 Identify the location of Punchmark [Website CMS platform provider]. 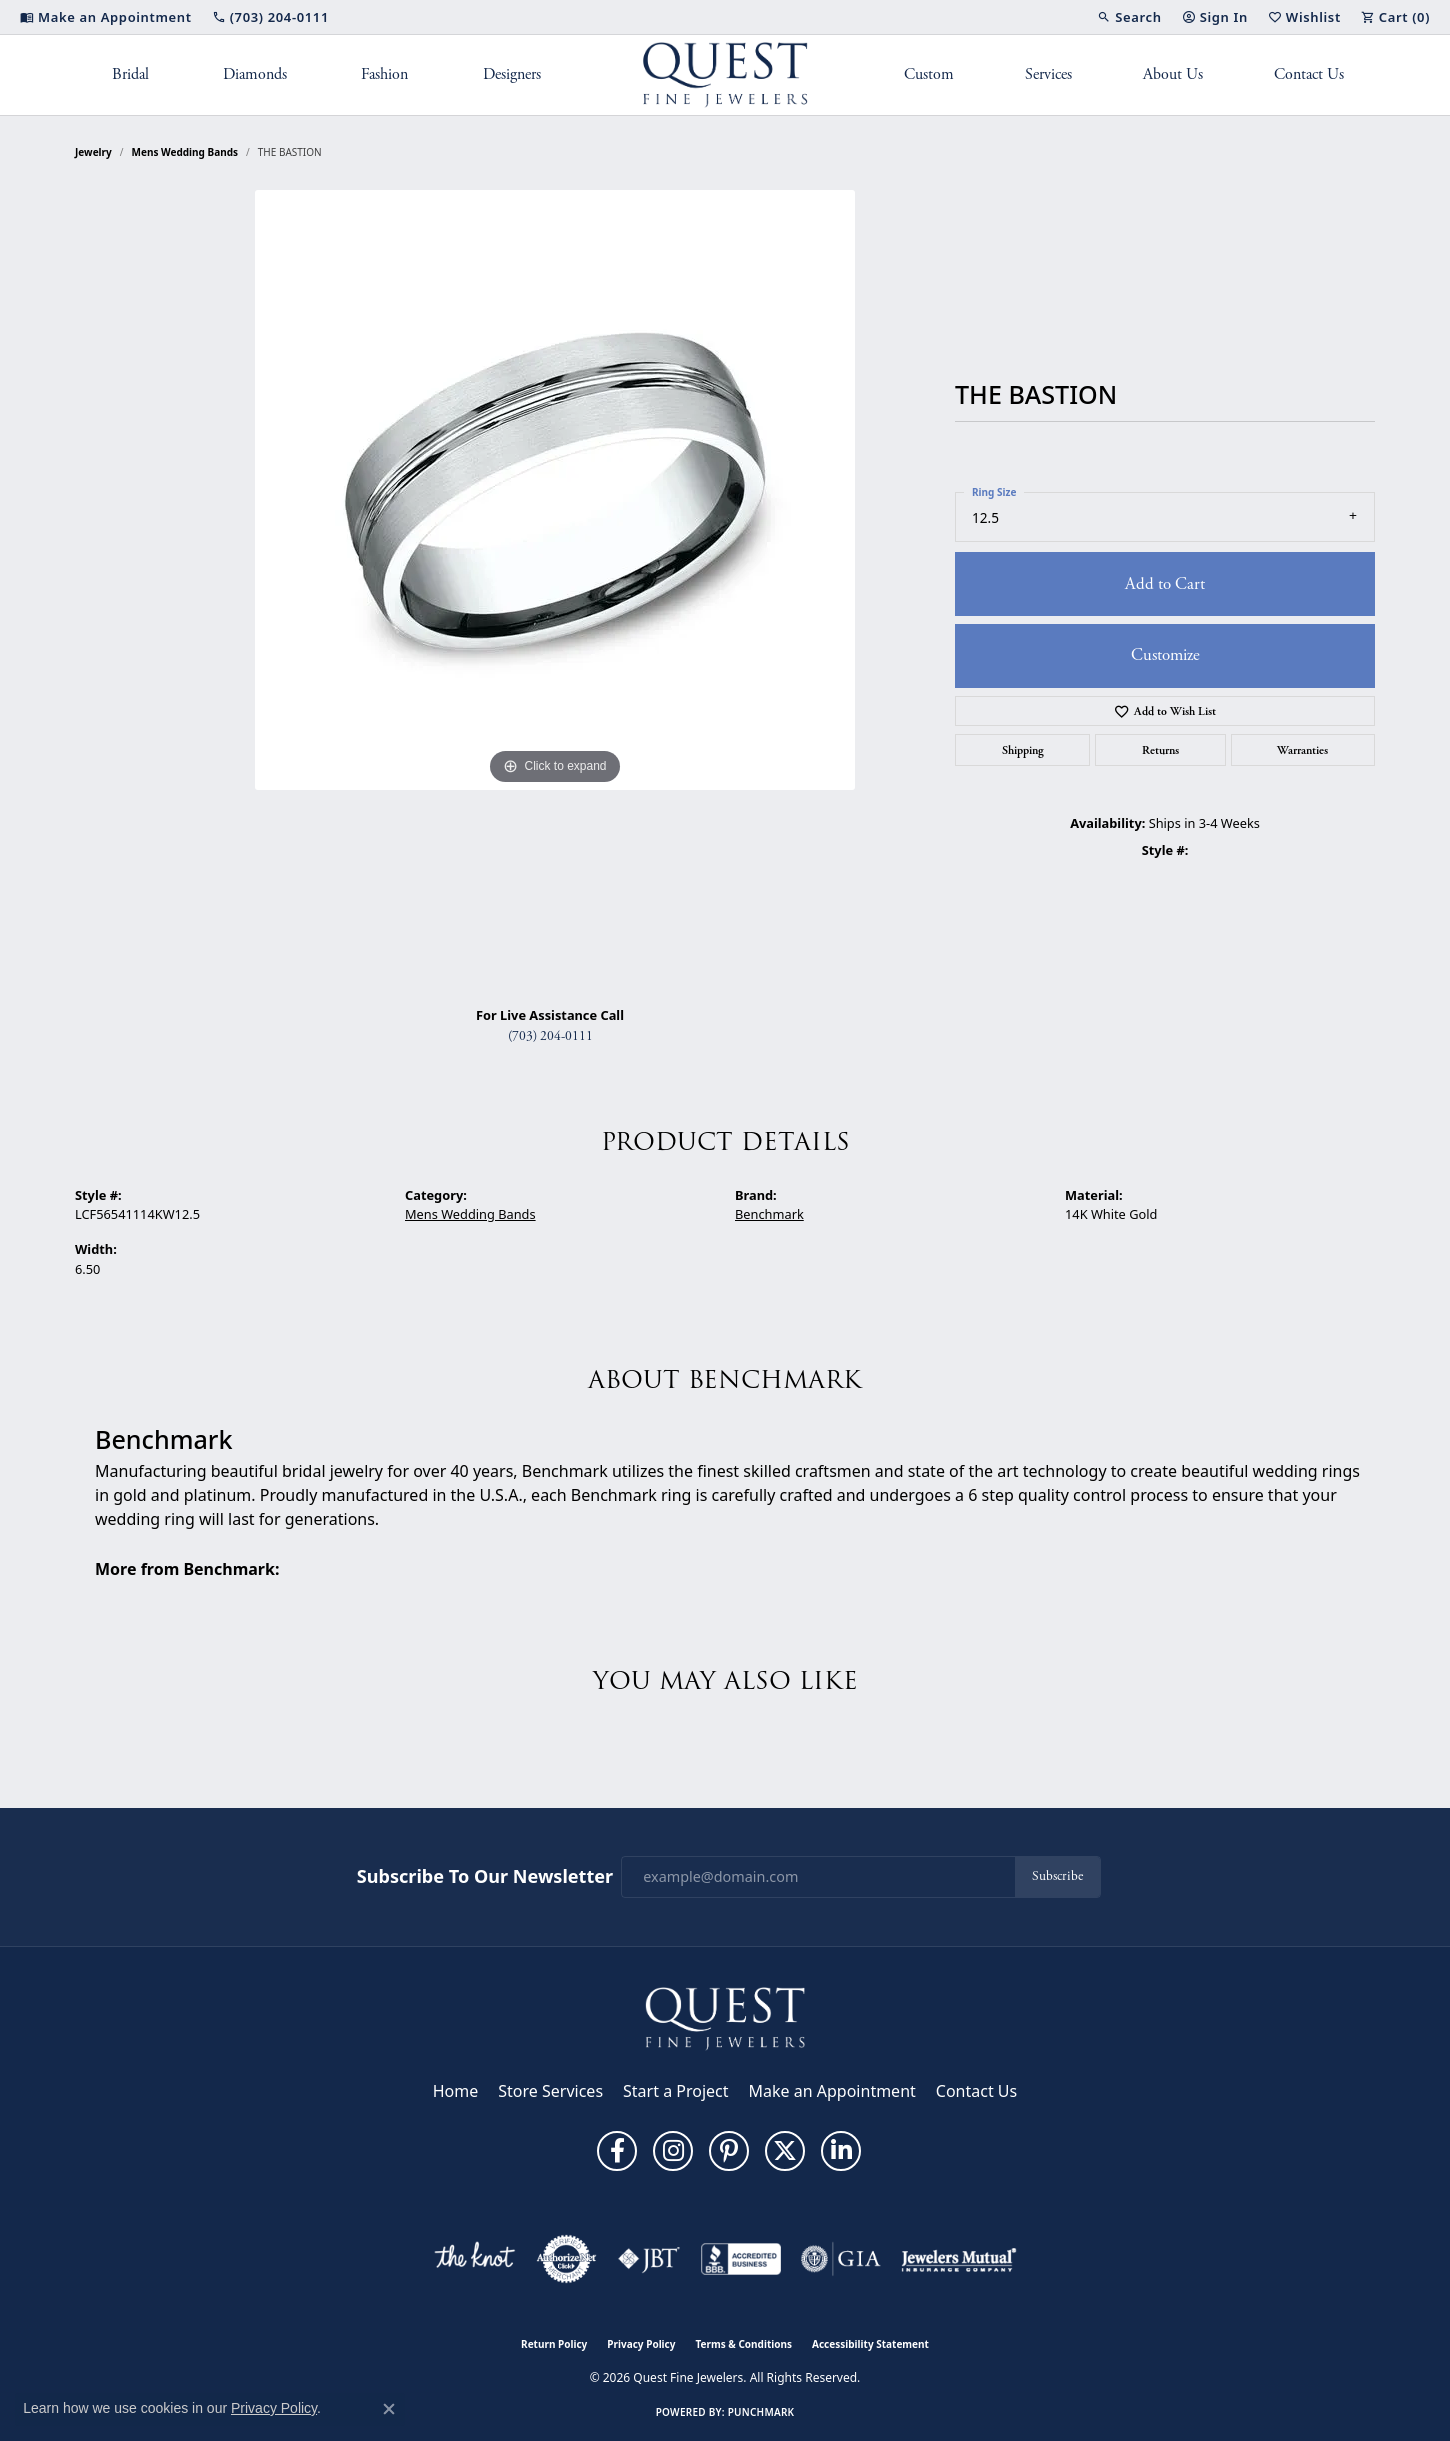
(761, 2412).